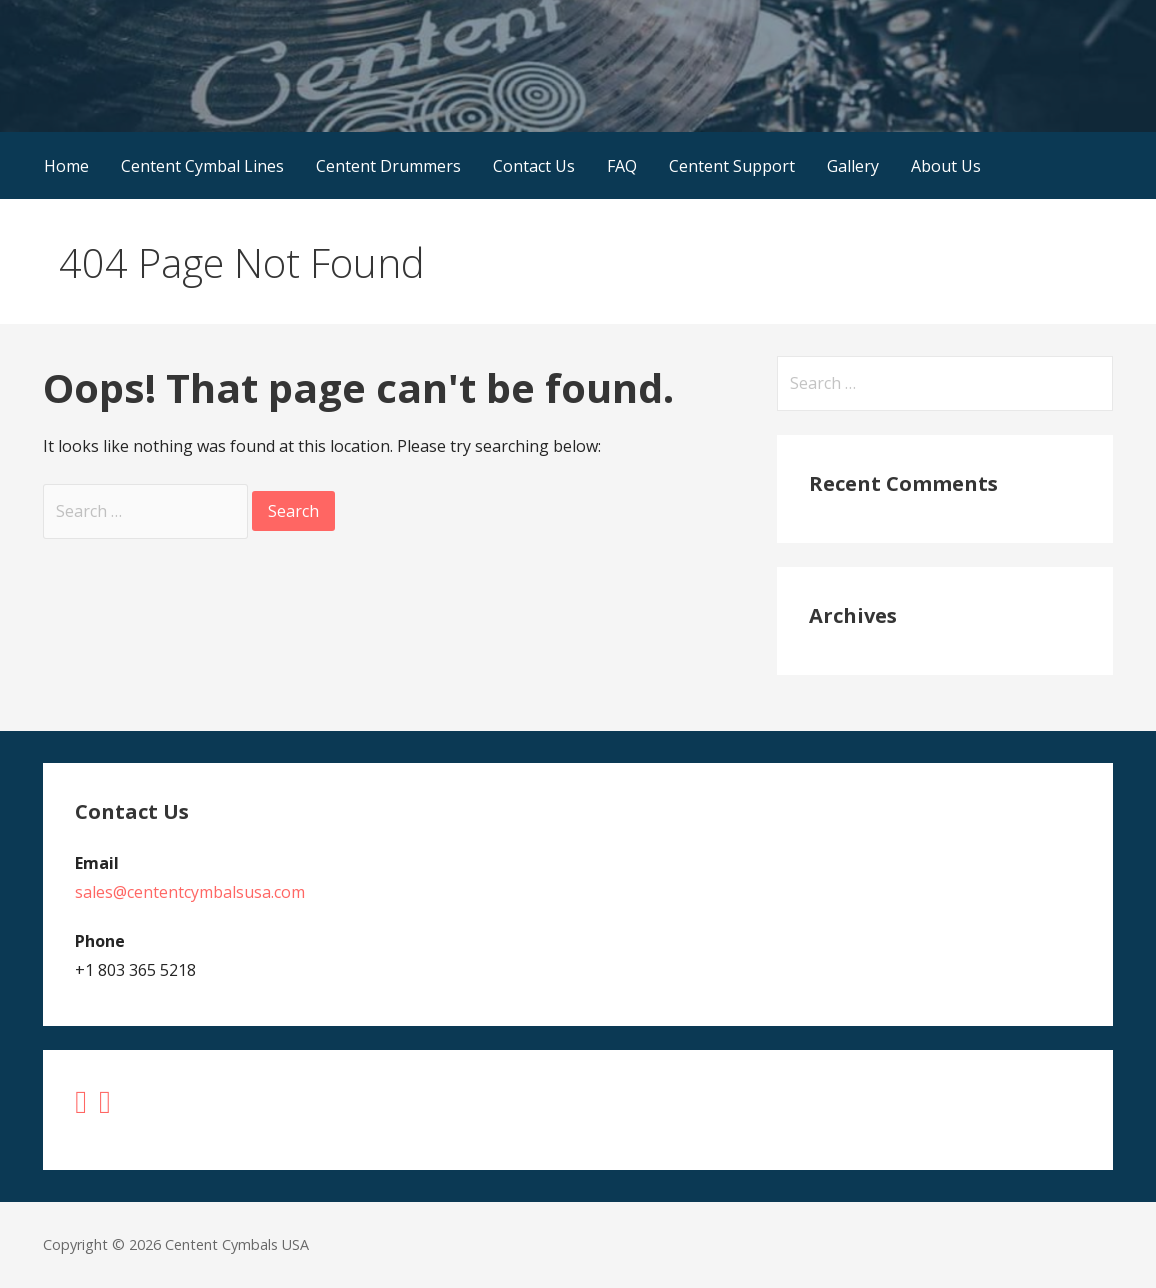 This screenshot has width=1156, height=1288. I want to click on Gallery, so click(853, 166).